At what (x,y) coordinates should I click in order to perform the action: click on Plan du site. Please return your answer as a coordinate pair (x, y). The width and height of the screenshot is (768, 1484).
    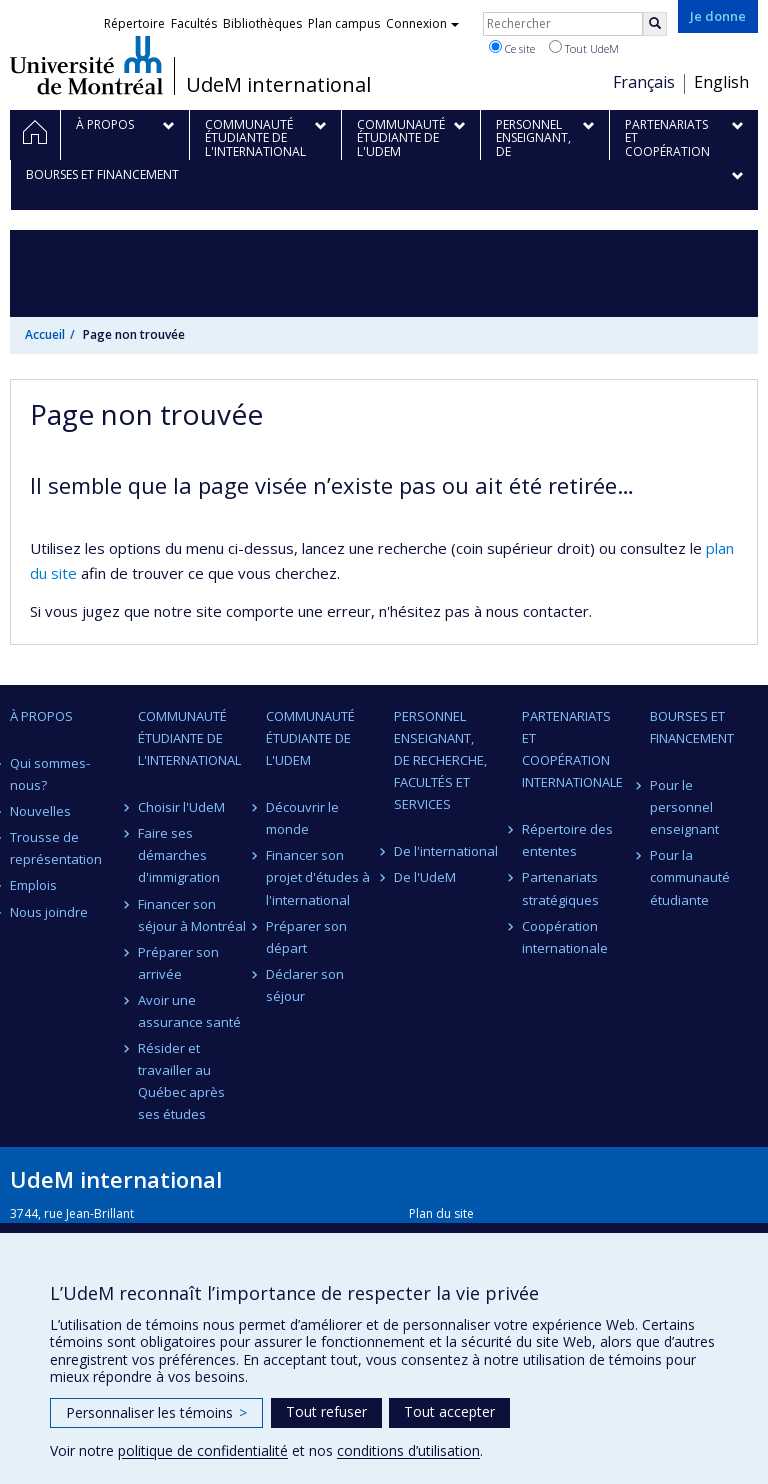
    Looking at the image, I should click on (441, 1213).